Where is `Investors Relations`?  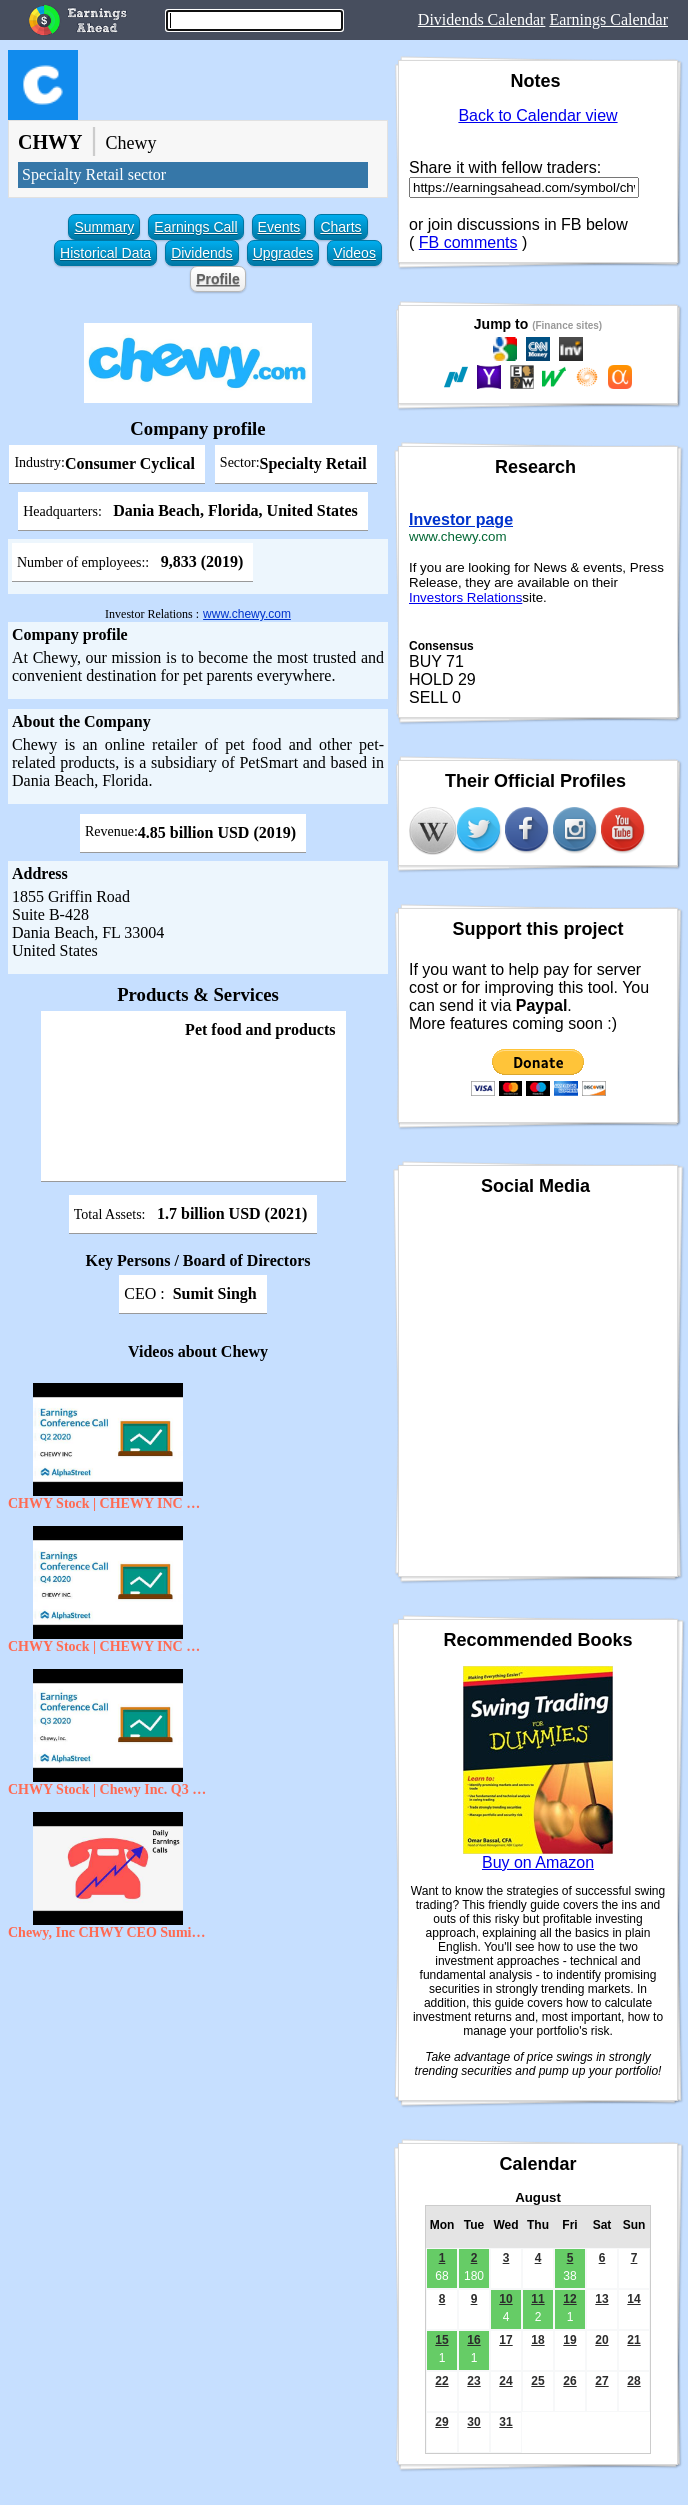 Investors Relations is located at coordinates (465, 597).